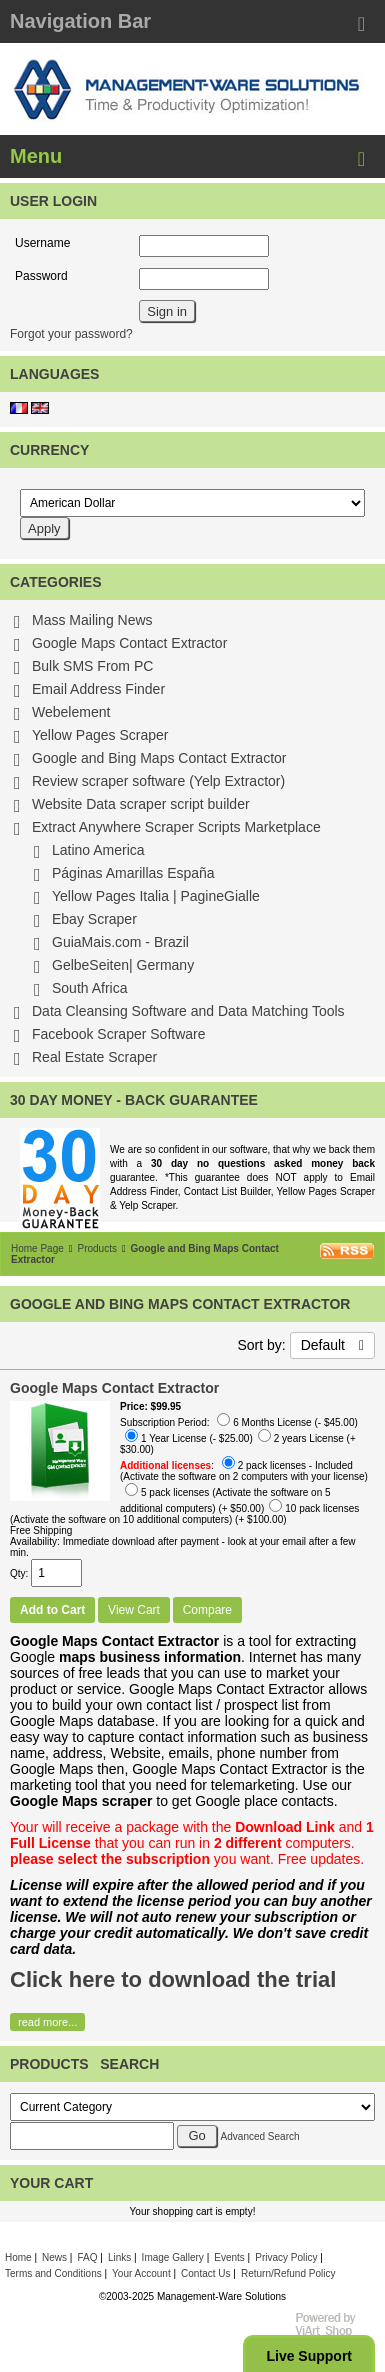 This screenshot has width=385, height=2372. Describe the element at coordinates (37, 1248) in the screenshot. I see `Home Page` at that location.